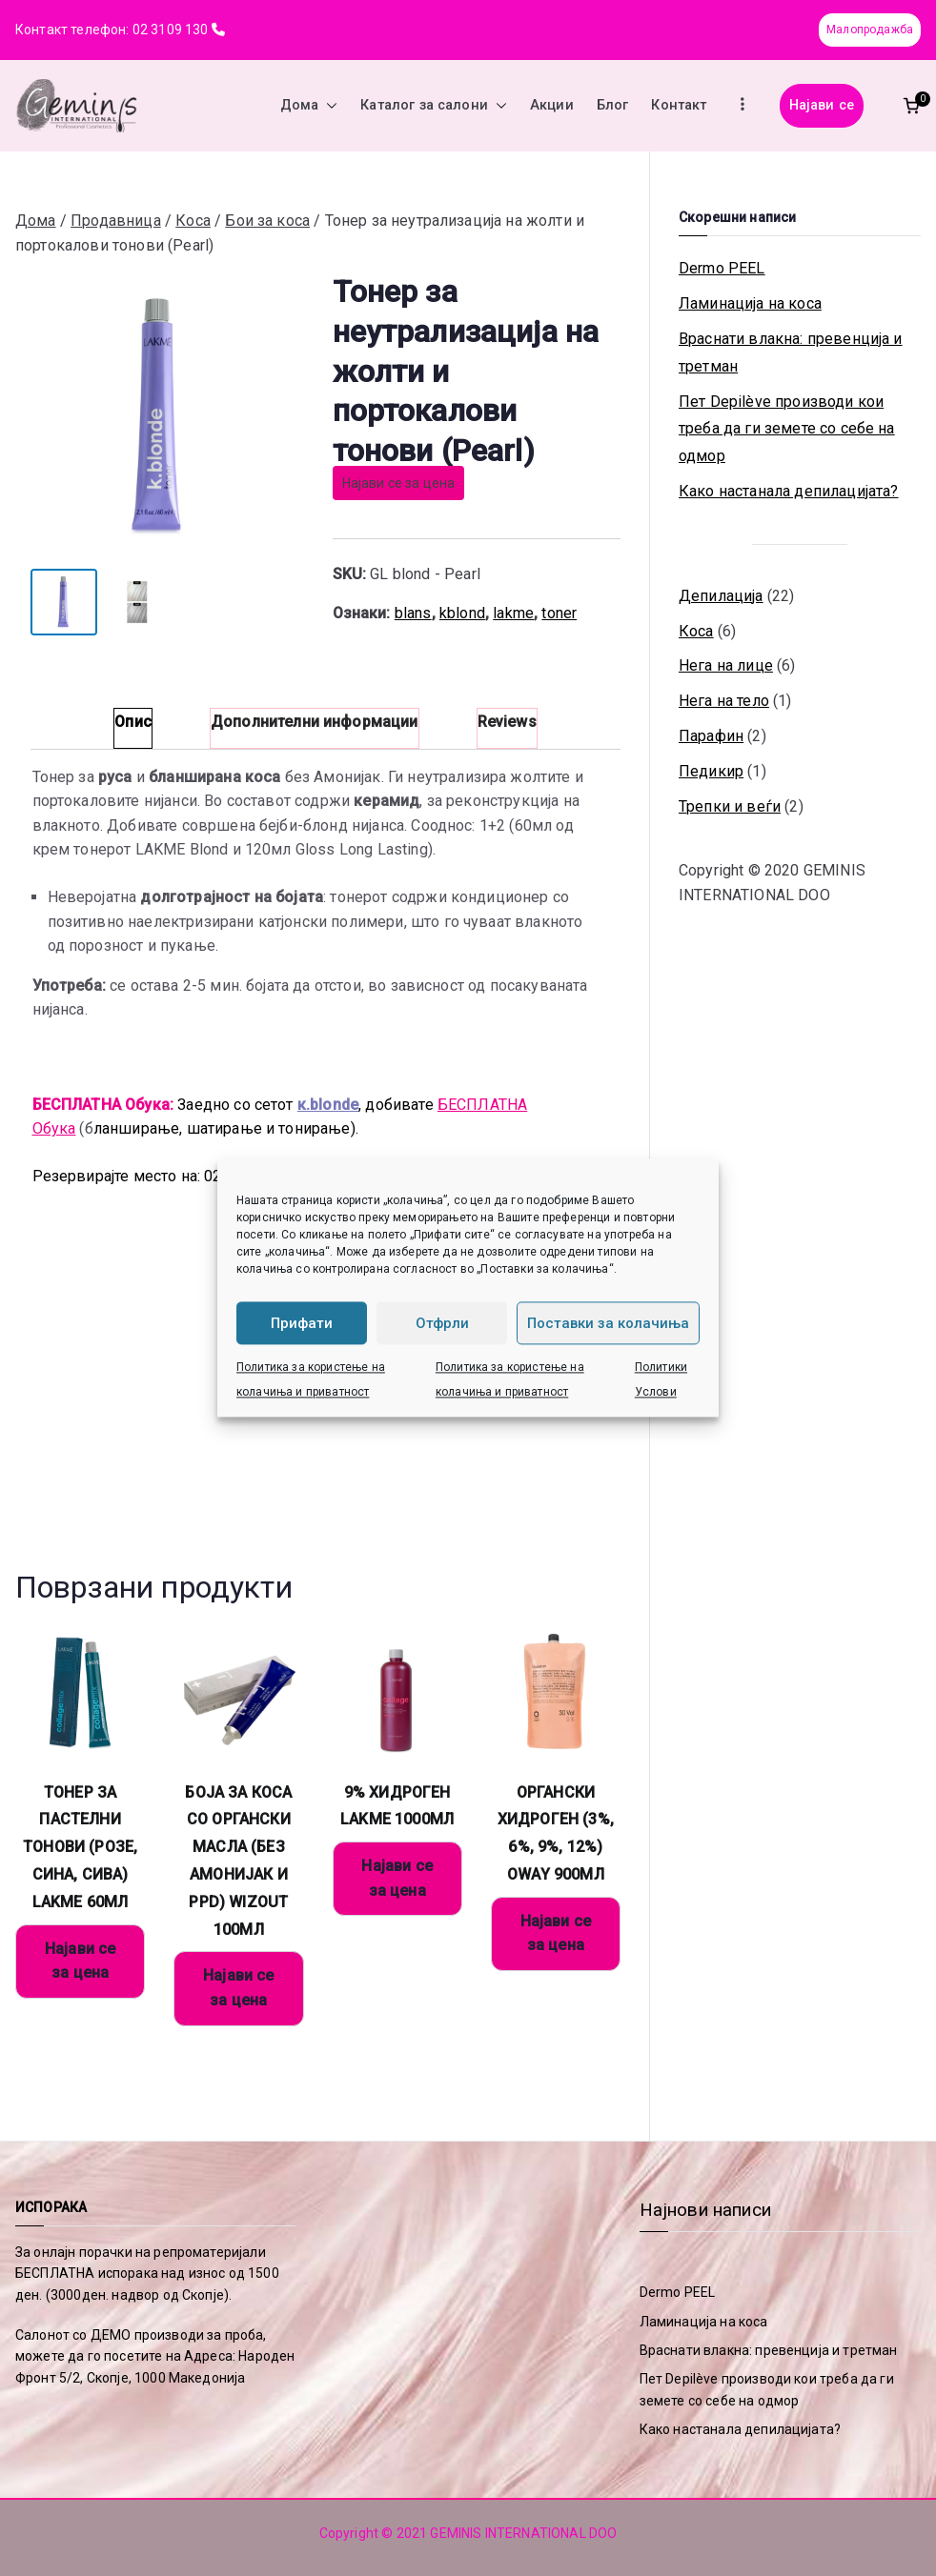 The image size is (936, 2576). I want to click on lakme, so click(513, 613).